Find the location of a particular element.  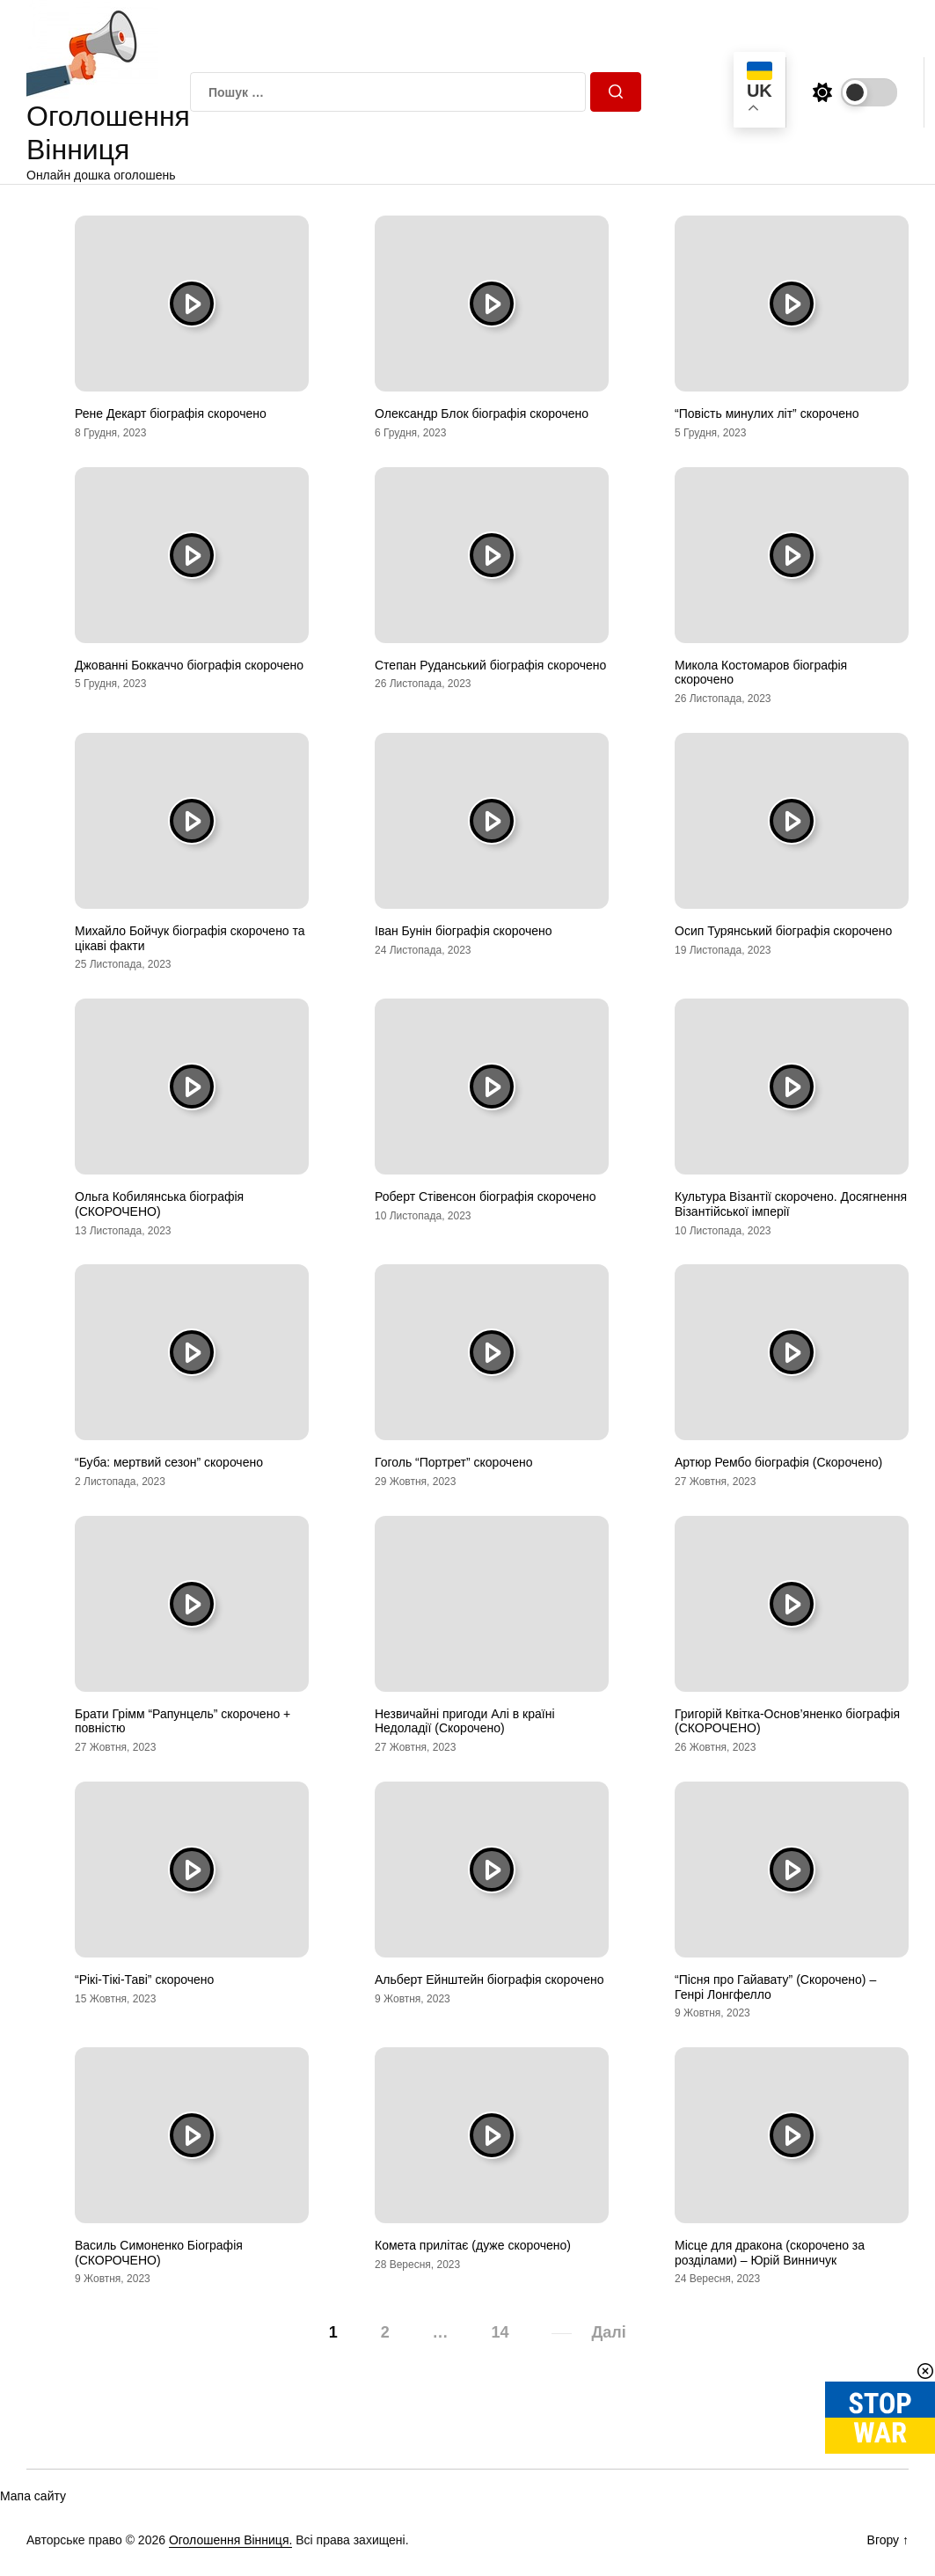

Мапа сайту is located at coordinates (33, 2496).